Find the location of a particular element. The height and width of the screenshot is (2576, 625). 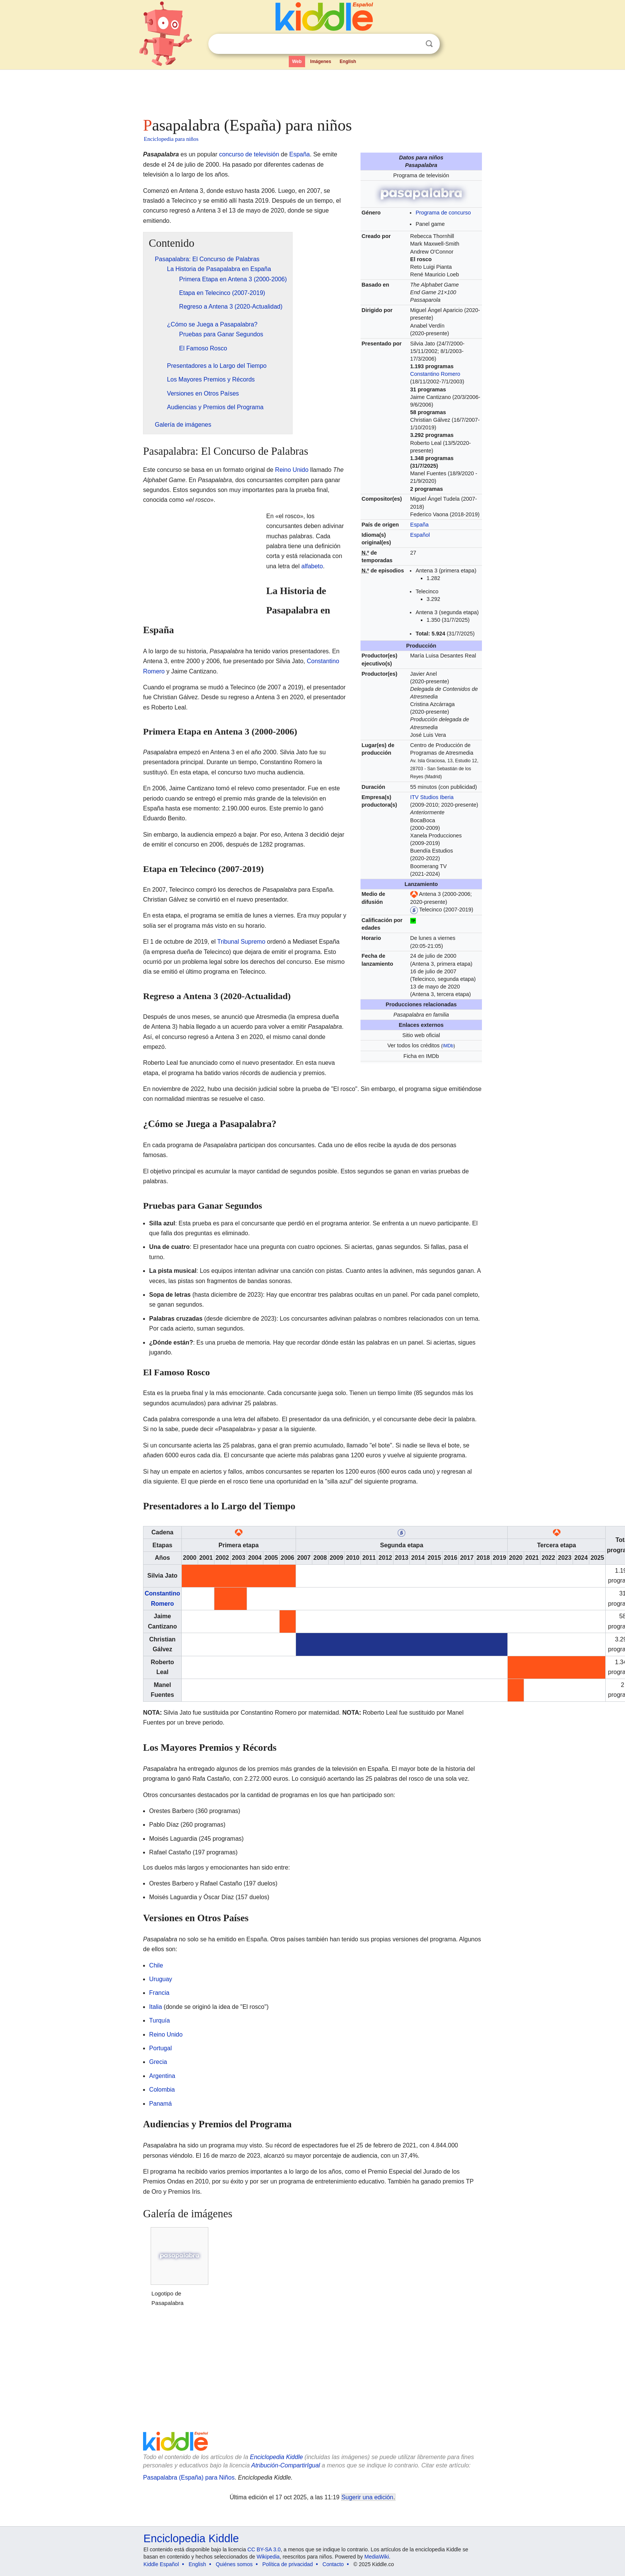

[Advertisement] is located at coordinates (312, 91).